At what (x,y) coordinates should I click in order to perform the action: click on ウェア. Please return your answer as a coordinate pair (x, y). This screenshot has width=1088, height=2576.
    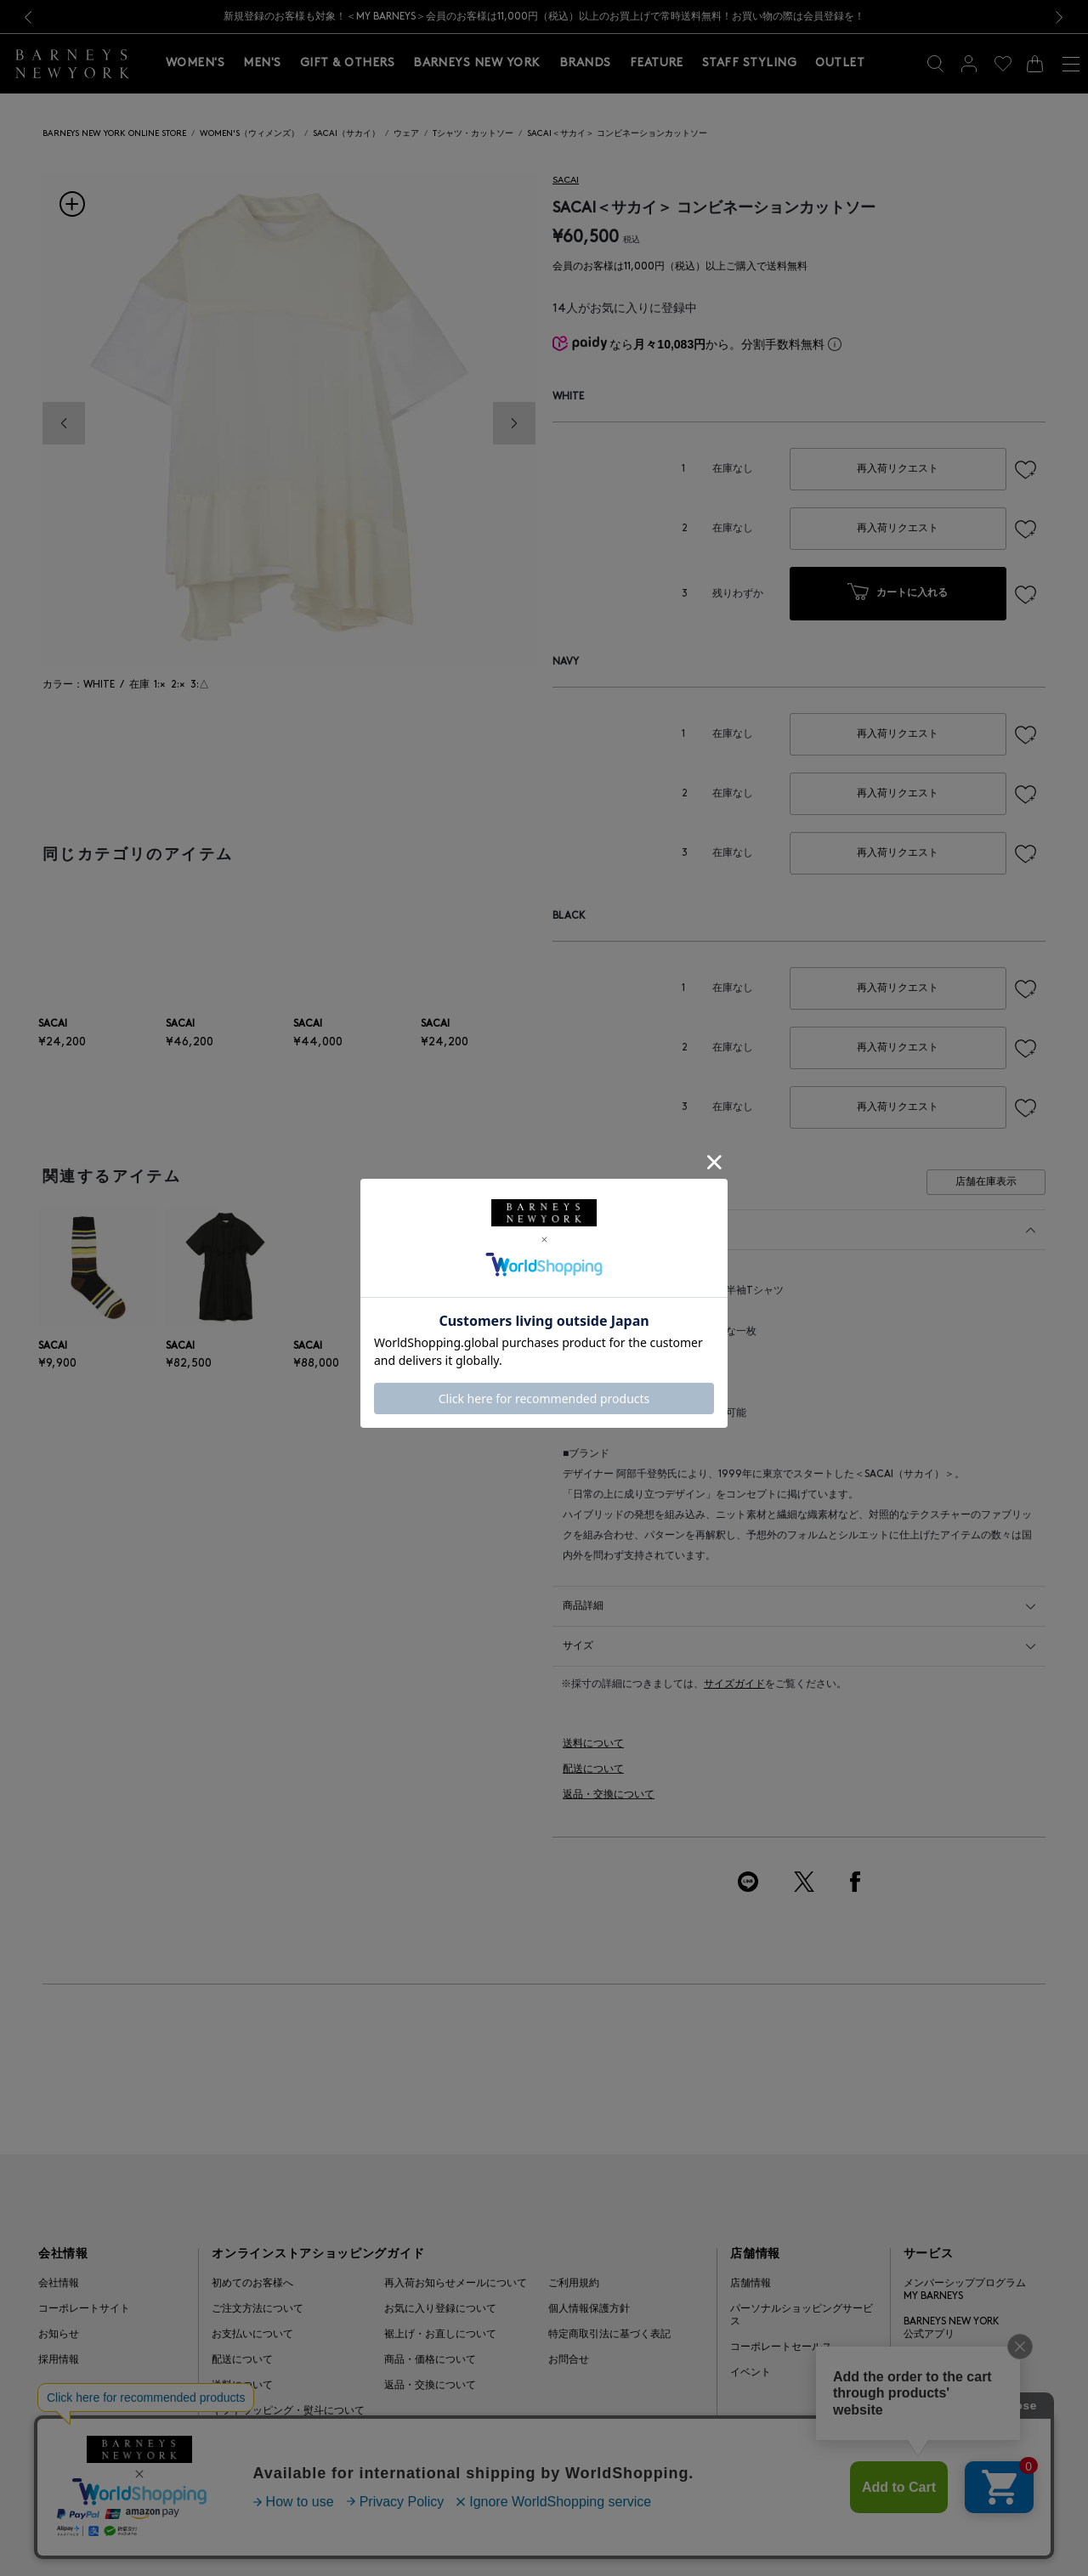
    Looking at the image, I should click on (406, 134).